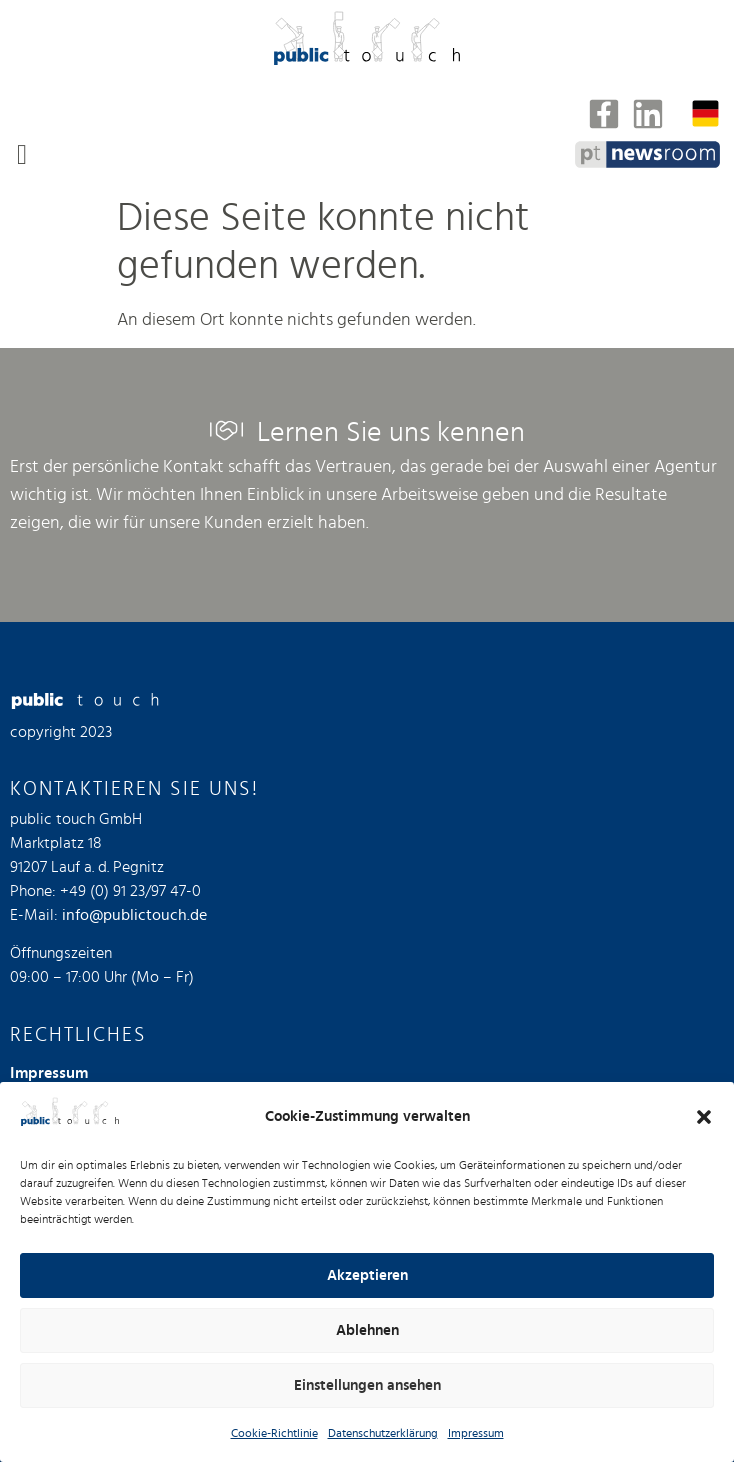 The image size is (734, 1462). What do you see at coordinates (274, 1433) in the screenshot?
I see `Cookie-Richtlinie` at bounding box center [274, 1433].